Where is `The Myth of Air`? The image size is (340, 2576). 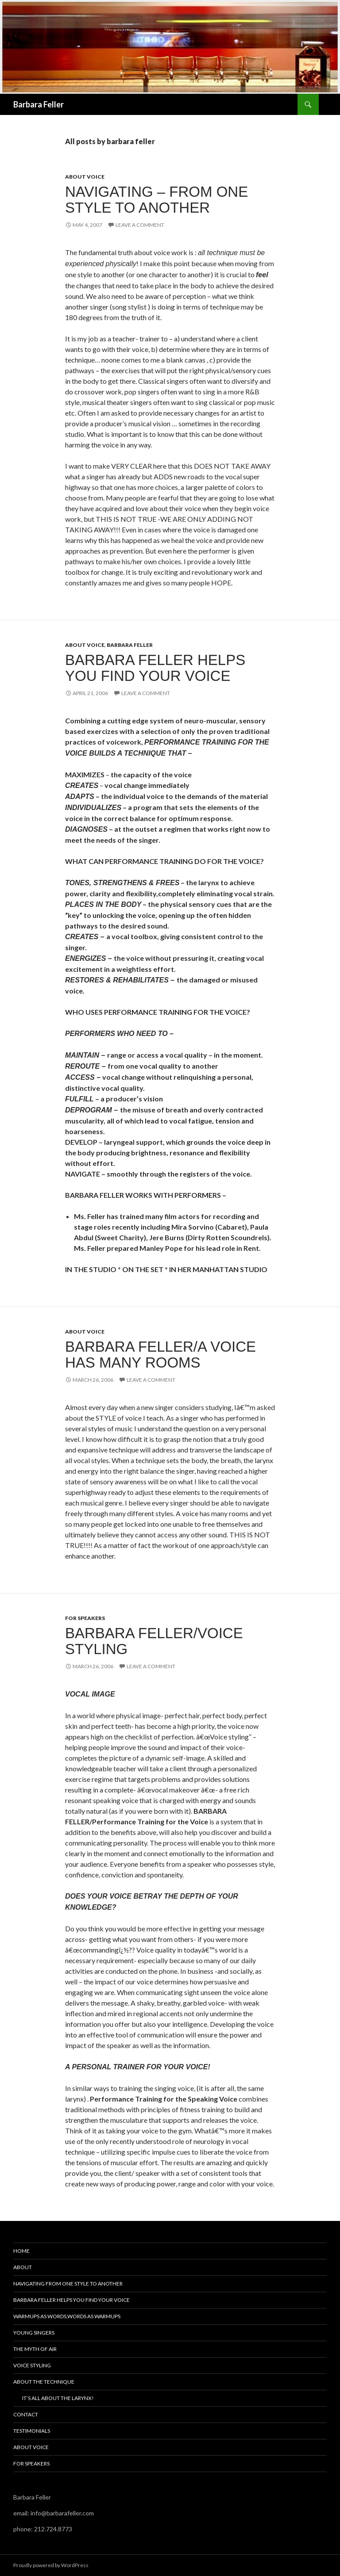 The Myth of Air is located at coordinates (35, 2349).